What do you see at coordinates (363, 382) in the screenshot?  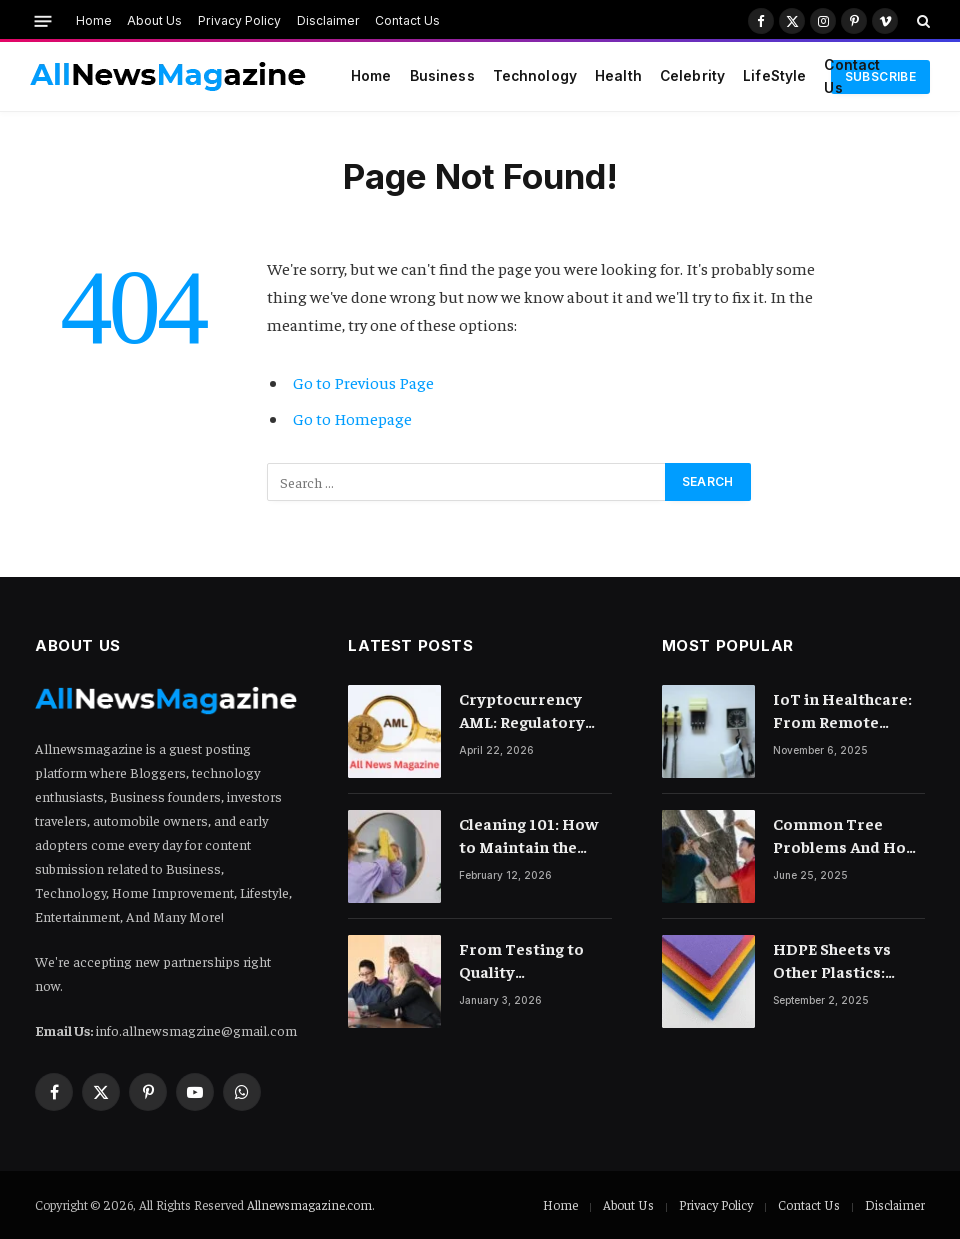 I see `Go to Previous Page` at bounding box center [363, 382].